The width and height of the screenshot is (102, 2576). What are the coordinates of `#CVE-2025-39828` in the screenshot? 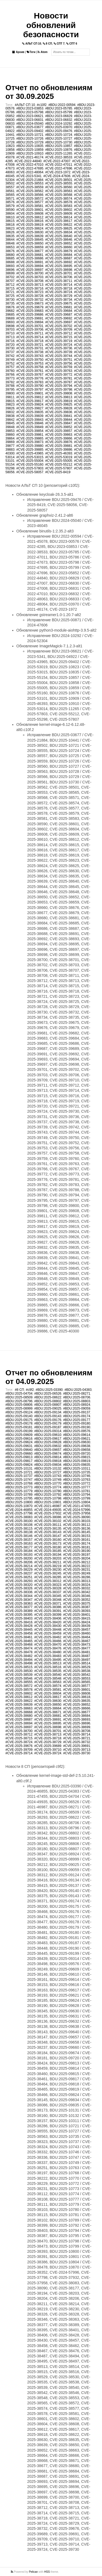 It's located at (58, 408).